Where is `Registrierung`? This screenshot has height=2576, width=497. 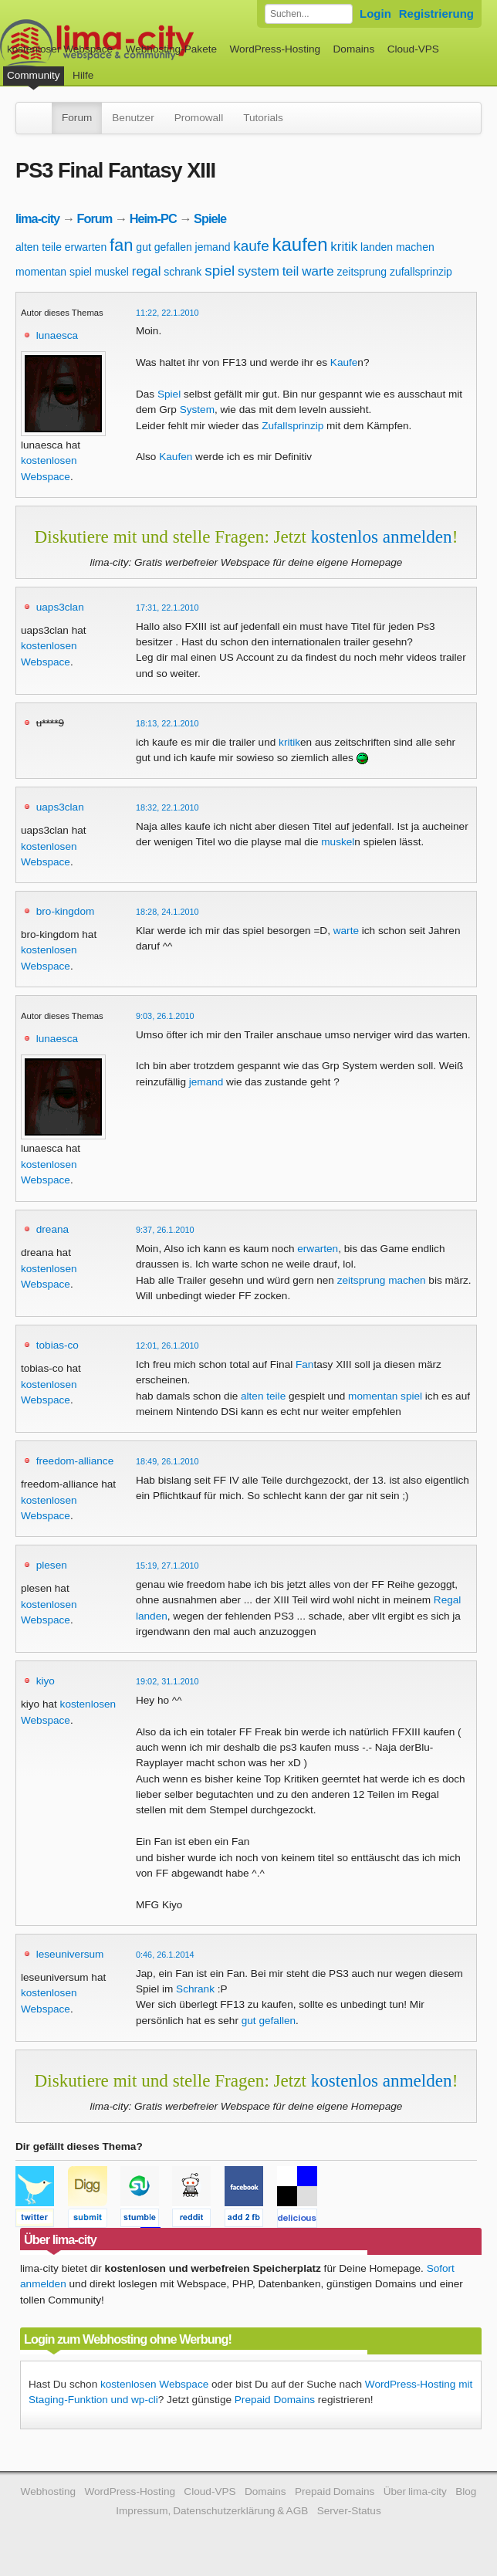
Registrierung is located at coordinates (436, 13).